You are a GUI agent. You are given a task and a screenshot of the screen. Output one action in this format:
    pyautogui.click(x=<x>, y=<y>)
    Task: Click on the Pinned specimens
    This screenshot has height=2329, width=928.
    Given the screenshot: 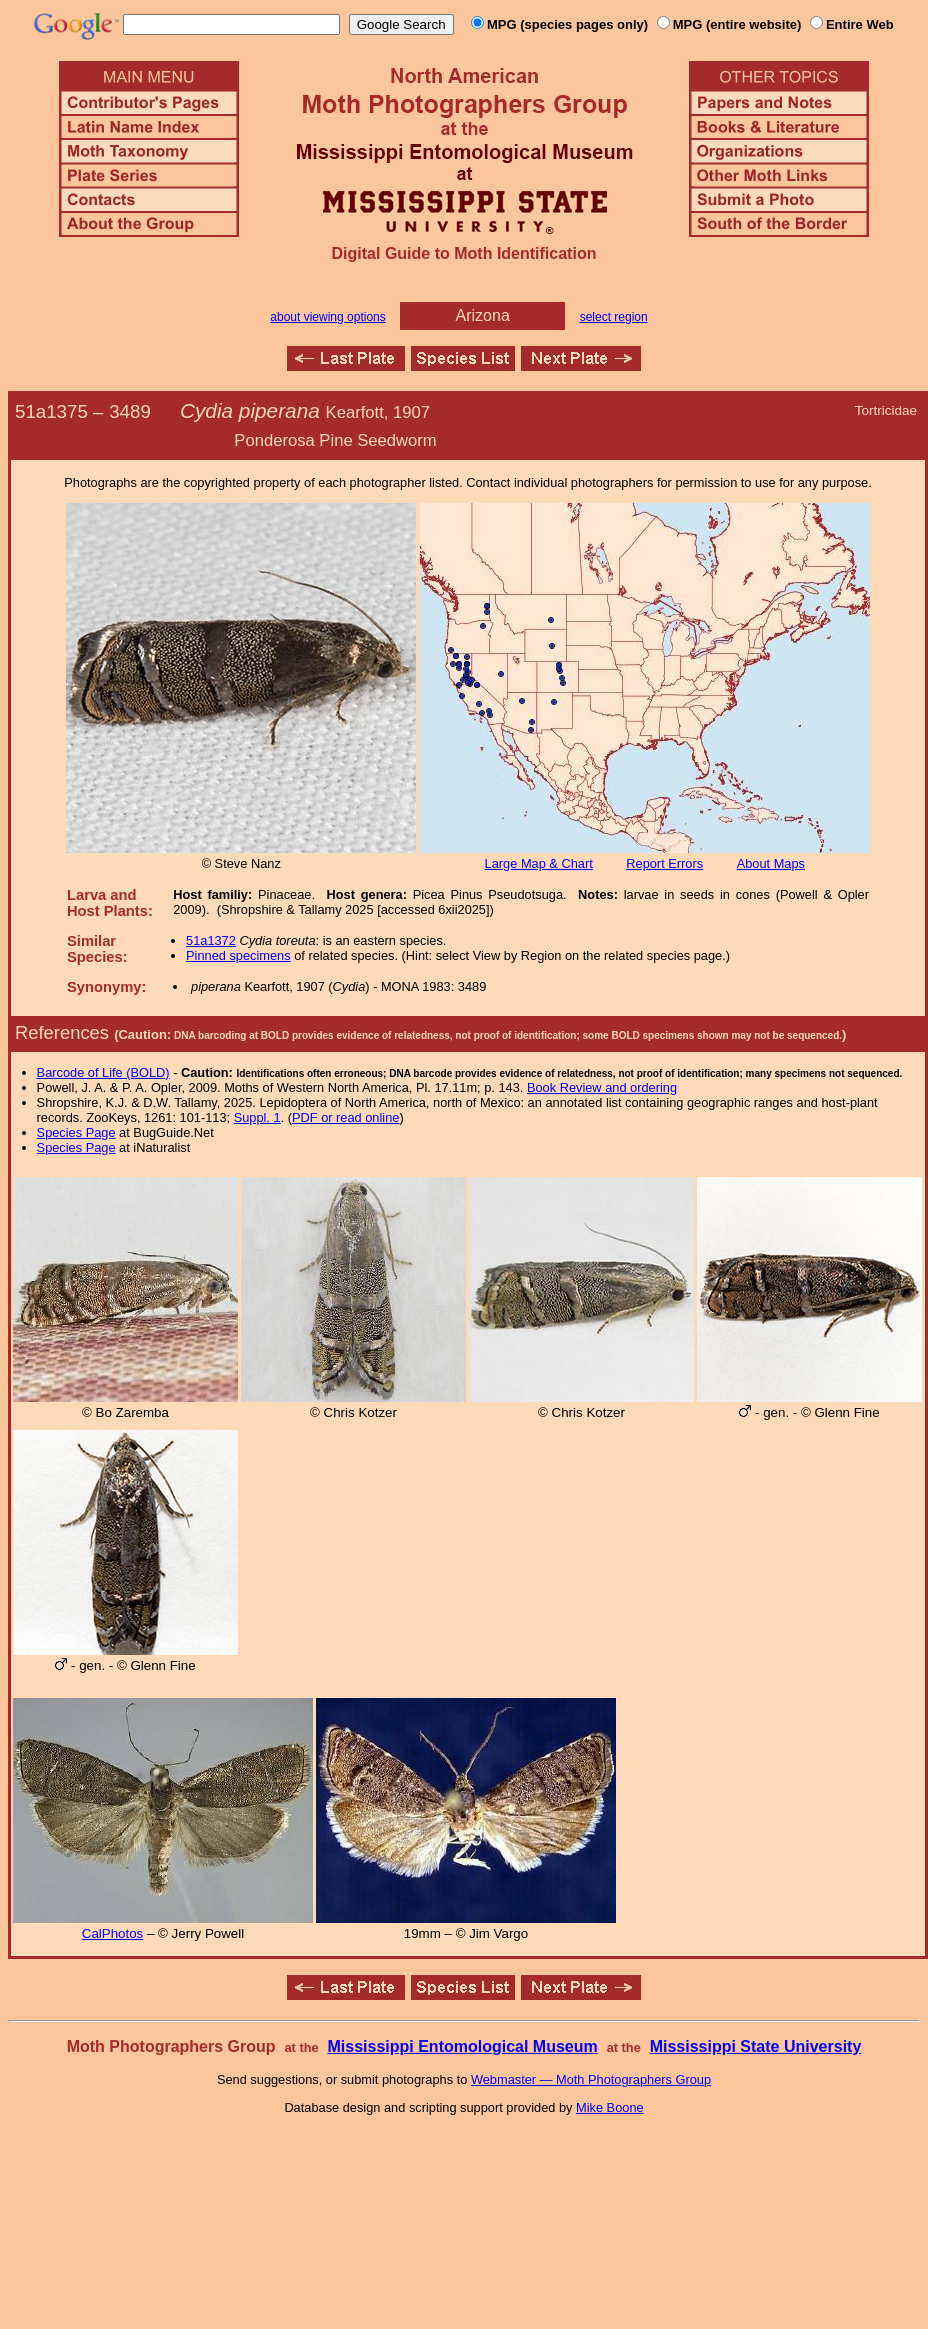 What is the action you would take?
    pyautogui.click(x=238, y=955)
    